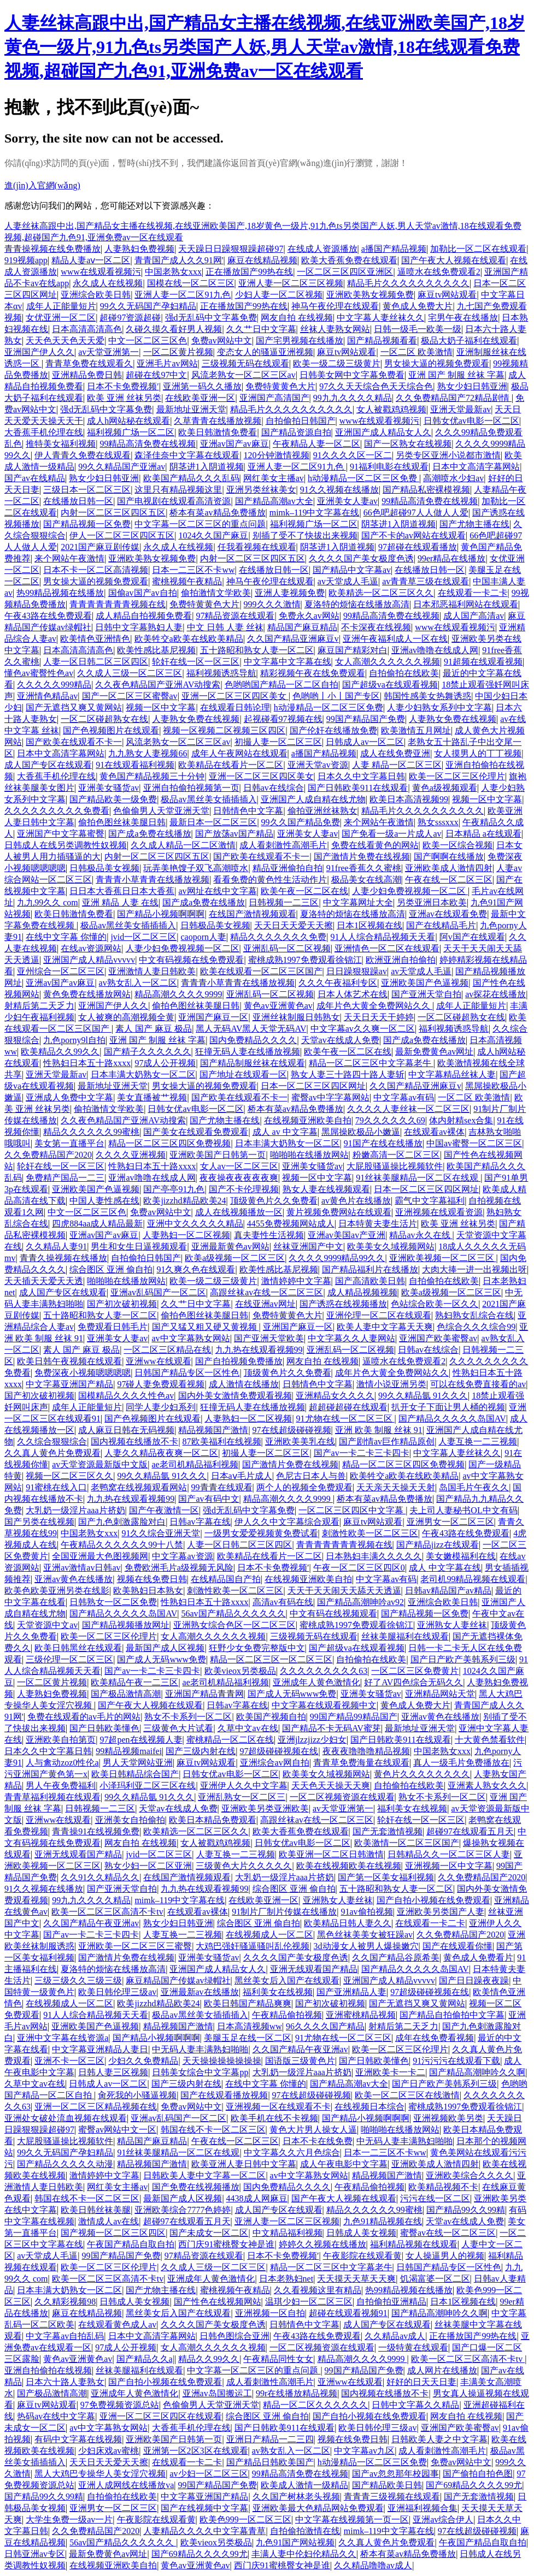  Describe the element at coordinates (191, 959) in the screenshot. I see `中文有码视频在线免费观看` at that location.